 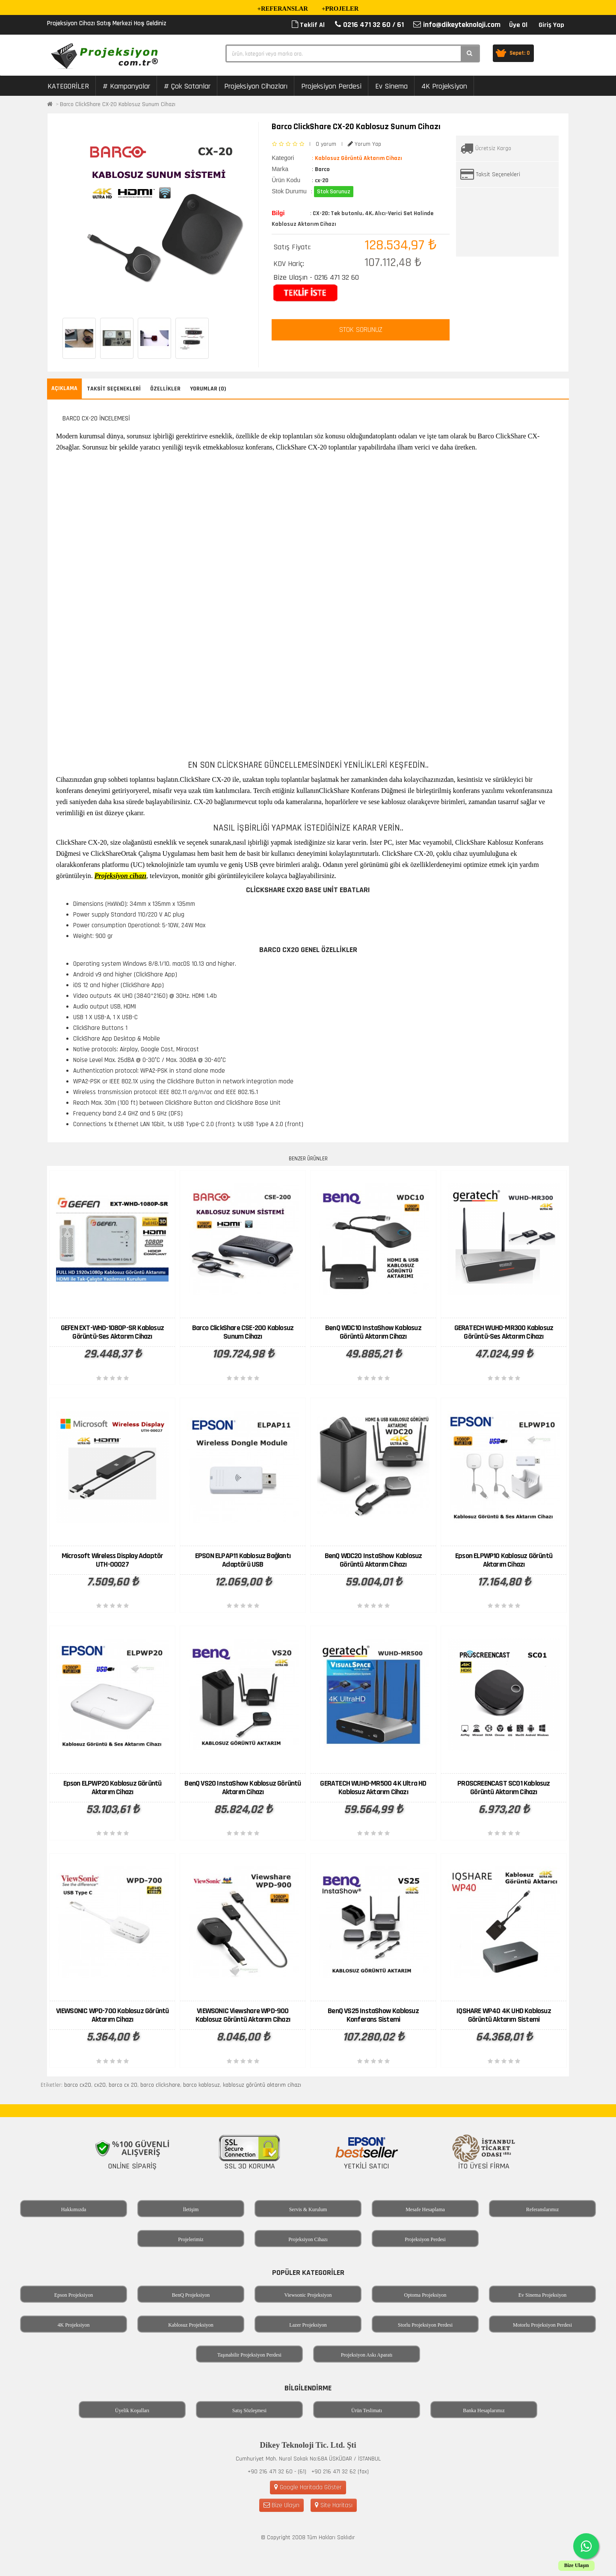 I want to click on VIEWSONIC WPD-700 Kablosuz Görüntü Aktarım Cihazı, so click(x=112, y=2015).